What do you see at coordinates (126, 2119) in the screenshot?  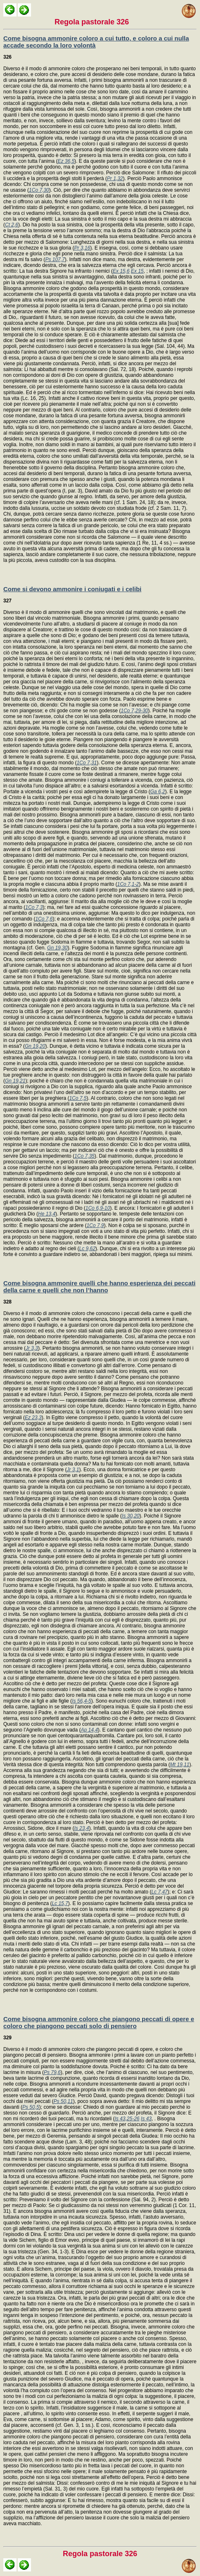 I see `Is 43,25-26` at bounding box center [126, 2119].